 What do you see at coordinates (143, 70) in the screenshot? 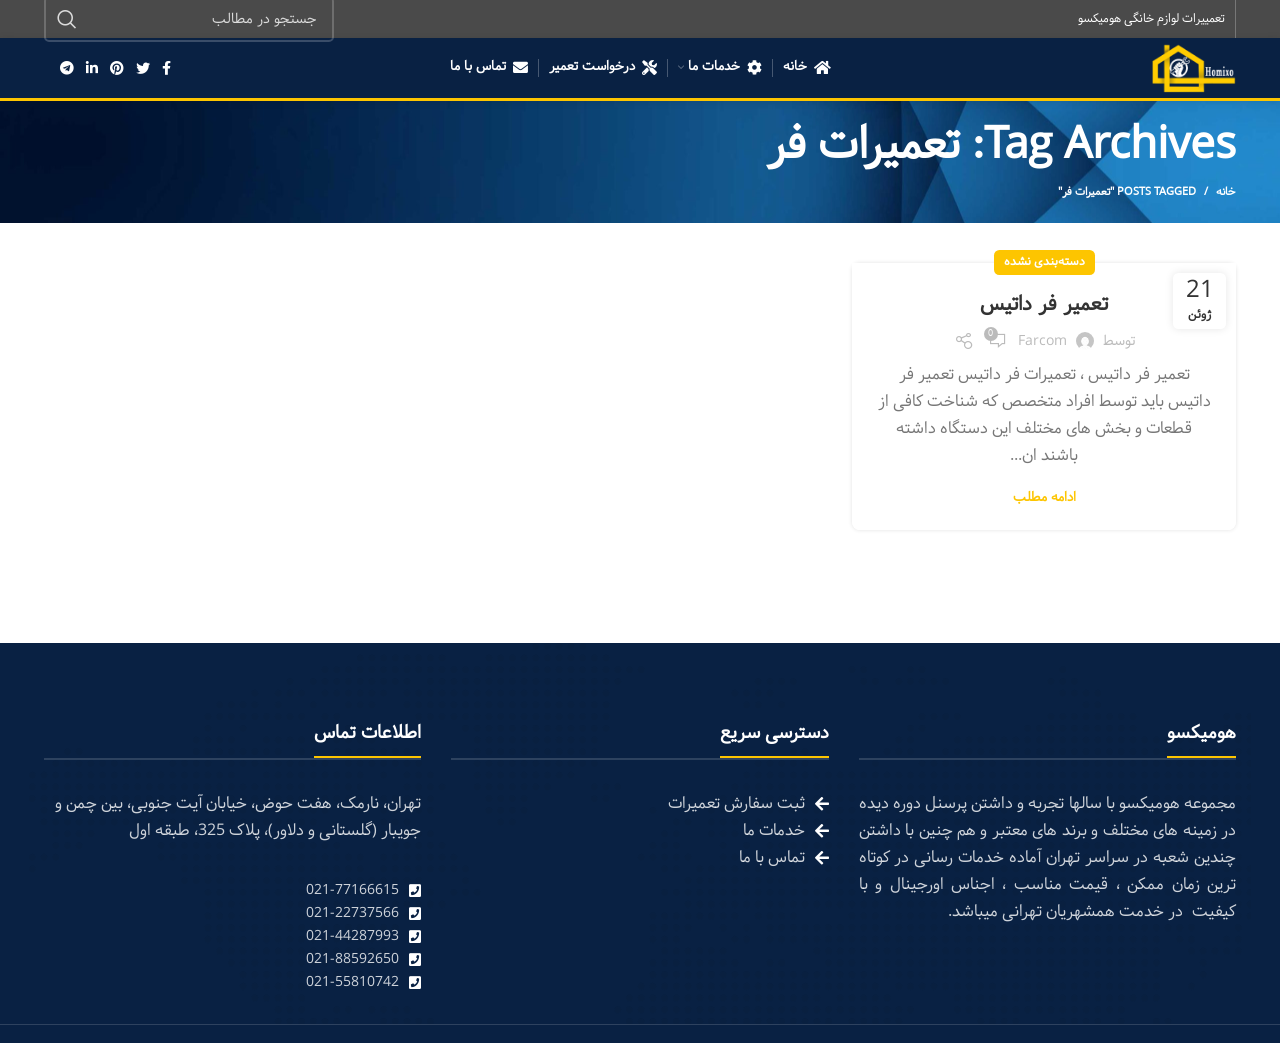
I see `[Twitter social link]` at bounding box center [143, 70].